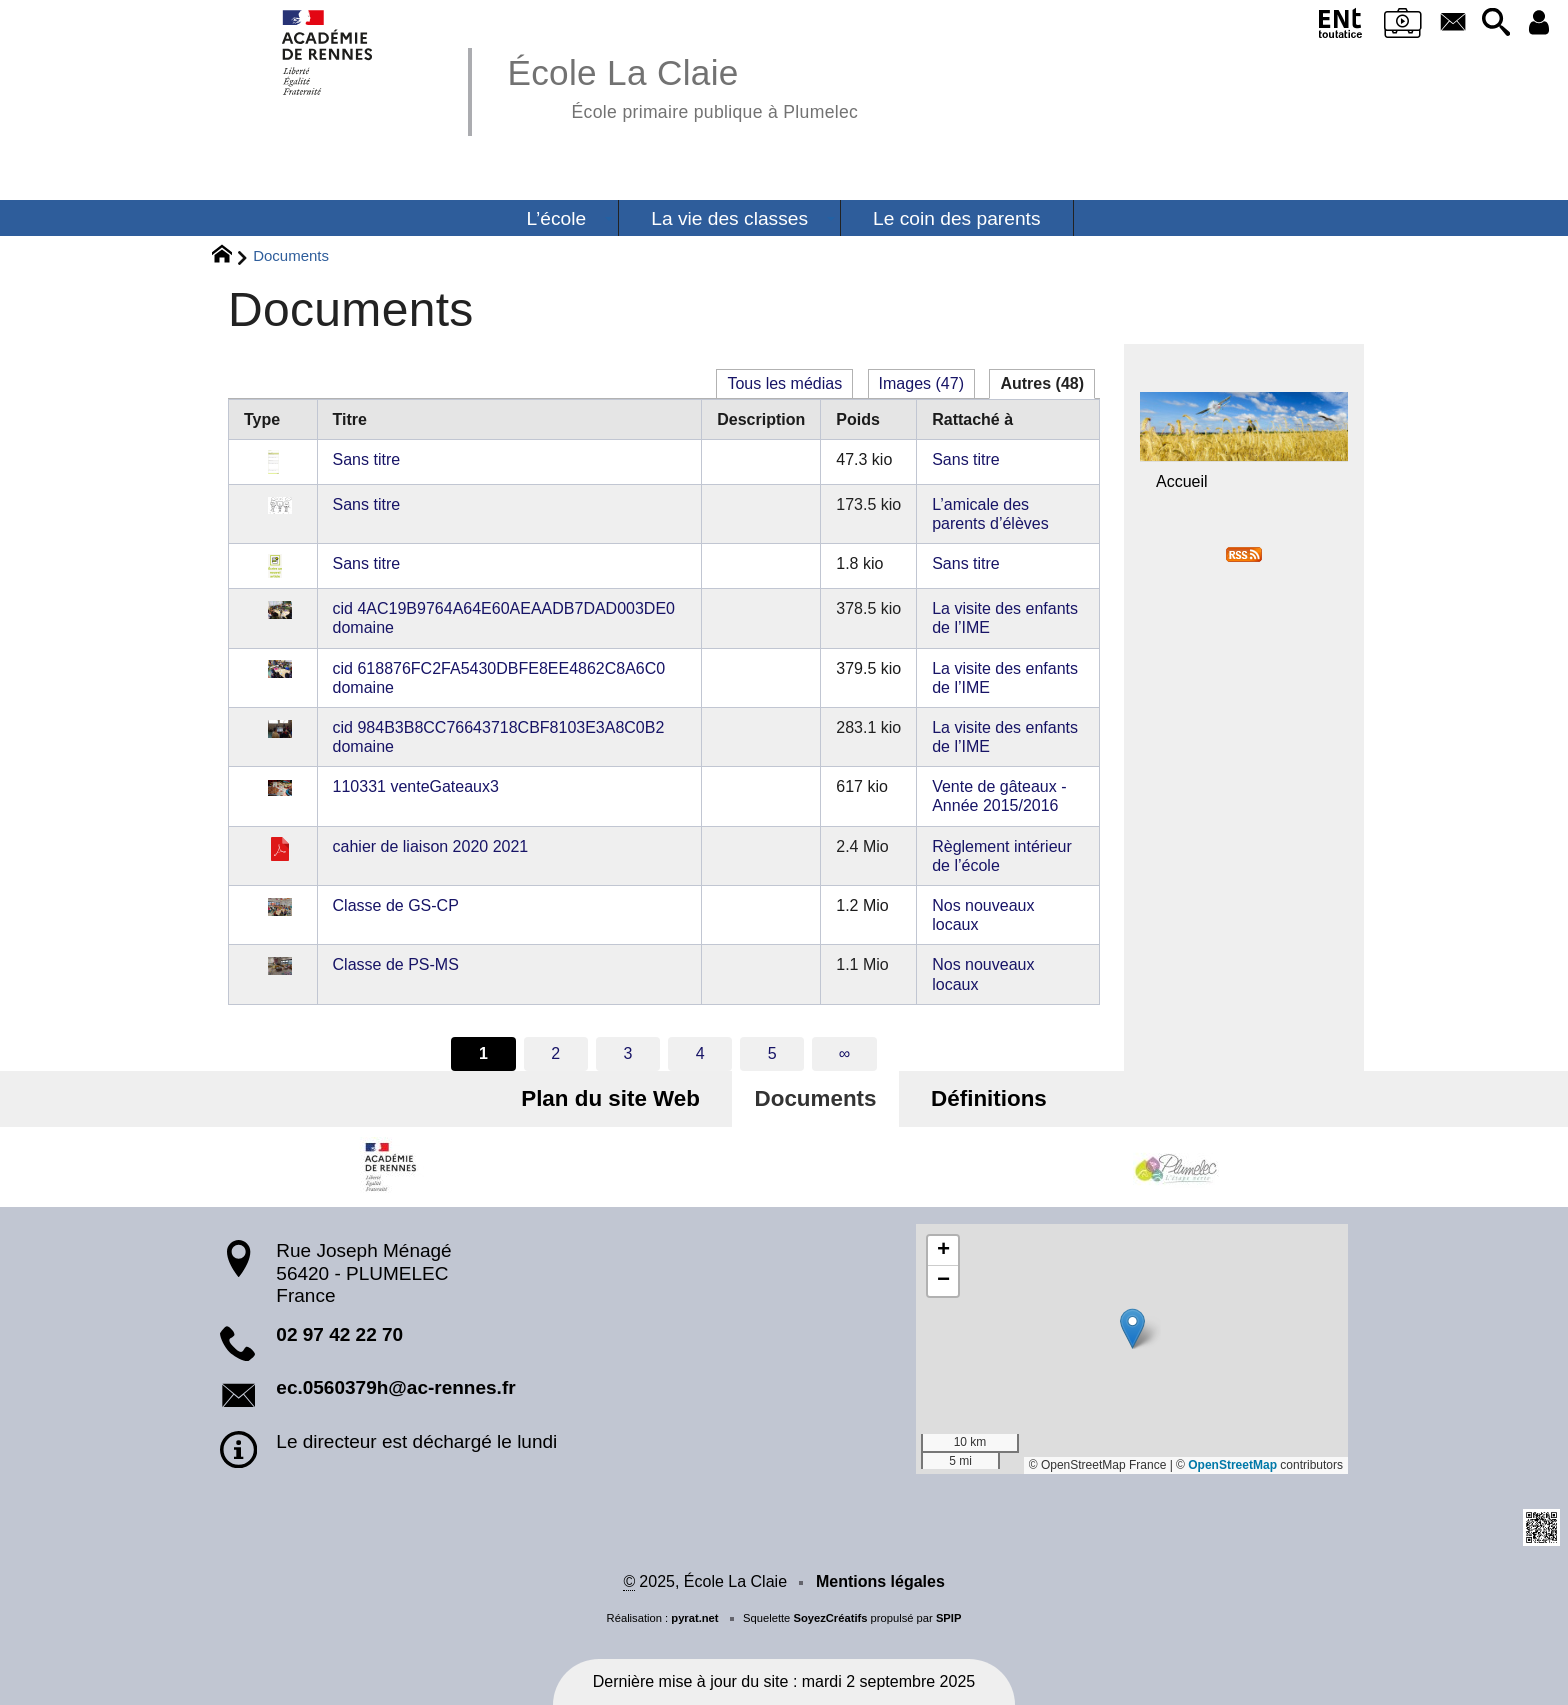  What do you see at coordinates (367, 459) in the screenshot?
I see `Sans titre` at bounding box center [367, 459].